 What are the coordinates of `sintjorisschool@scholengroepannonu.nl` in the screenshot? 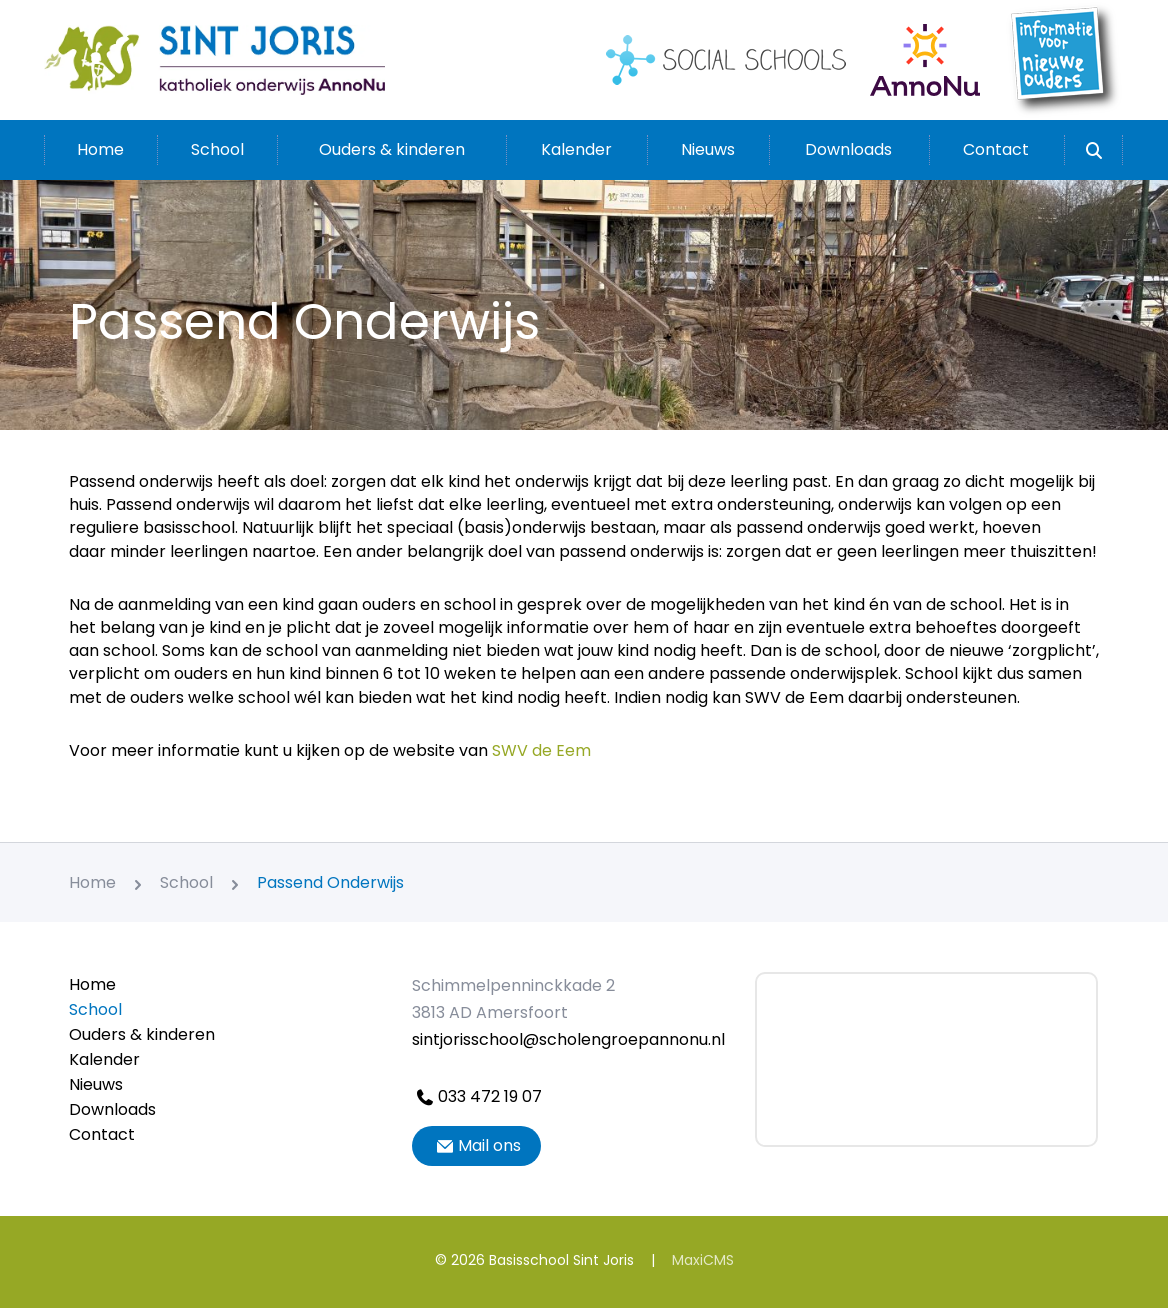 It's located at (568, 1039).